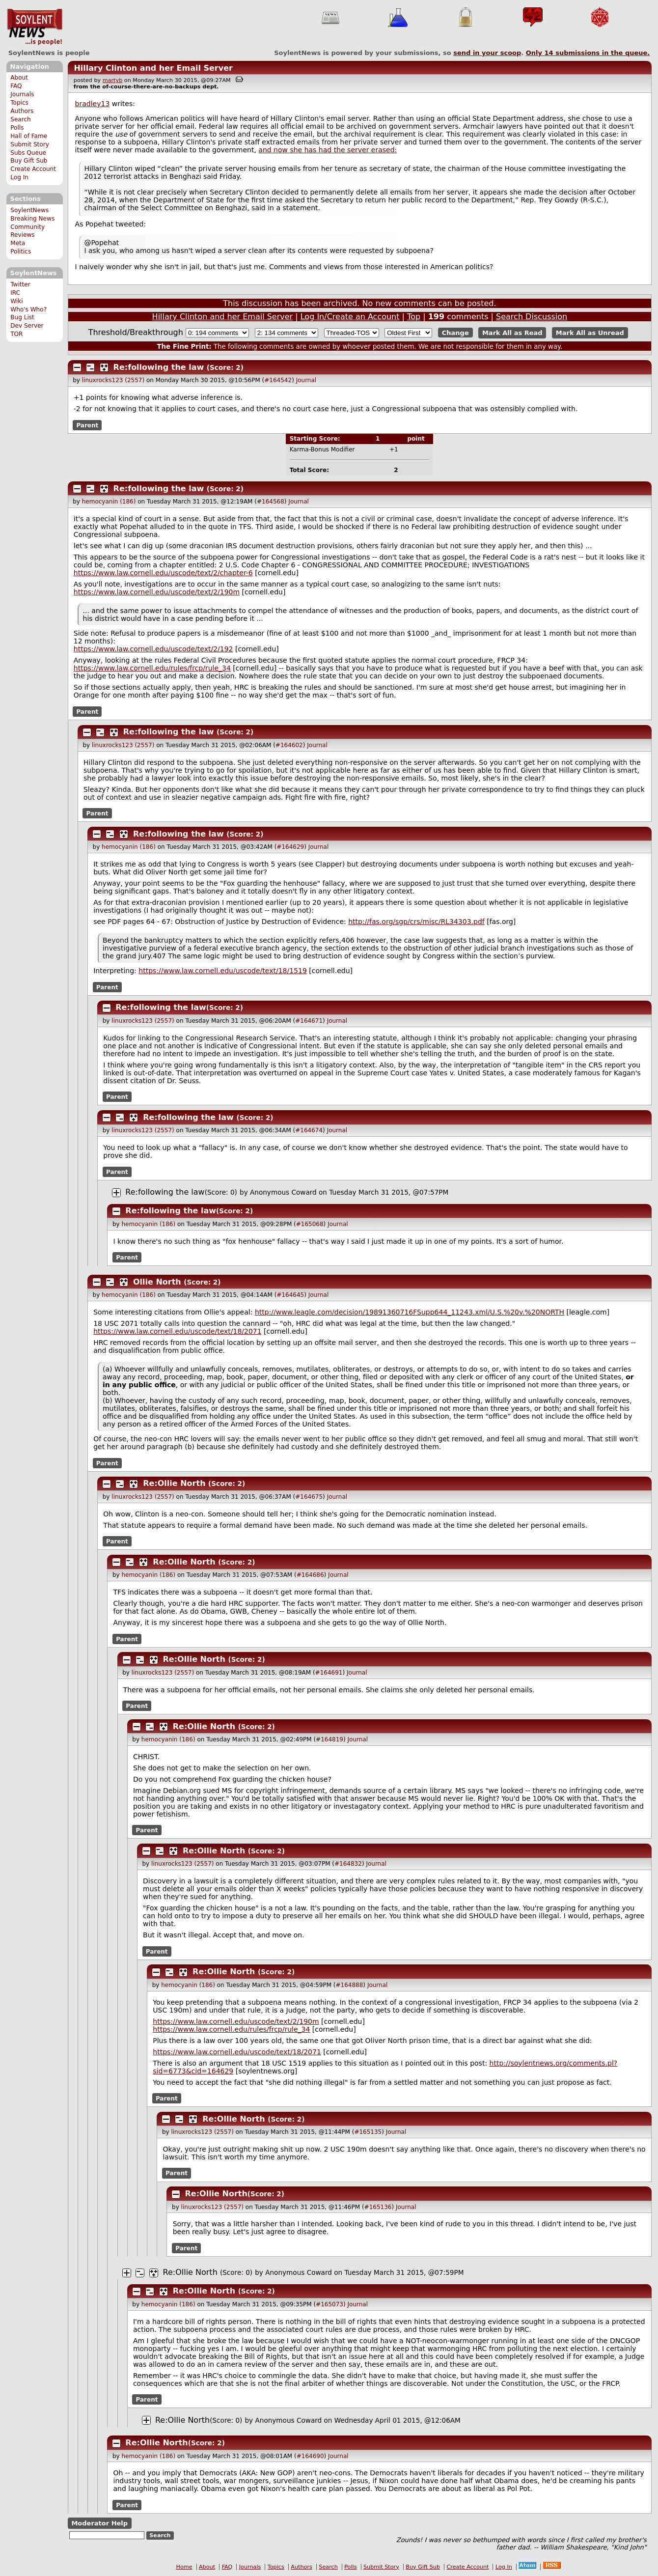  Describe the element at coordinates (99, 2523) in the screenshot. I see `Moderator Help` at that location.